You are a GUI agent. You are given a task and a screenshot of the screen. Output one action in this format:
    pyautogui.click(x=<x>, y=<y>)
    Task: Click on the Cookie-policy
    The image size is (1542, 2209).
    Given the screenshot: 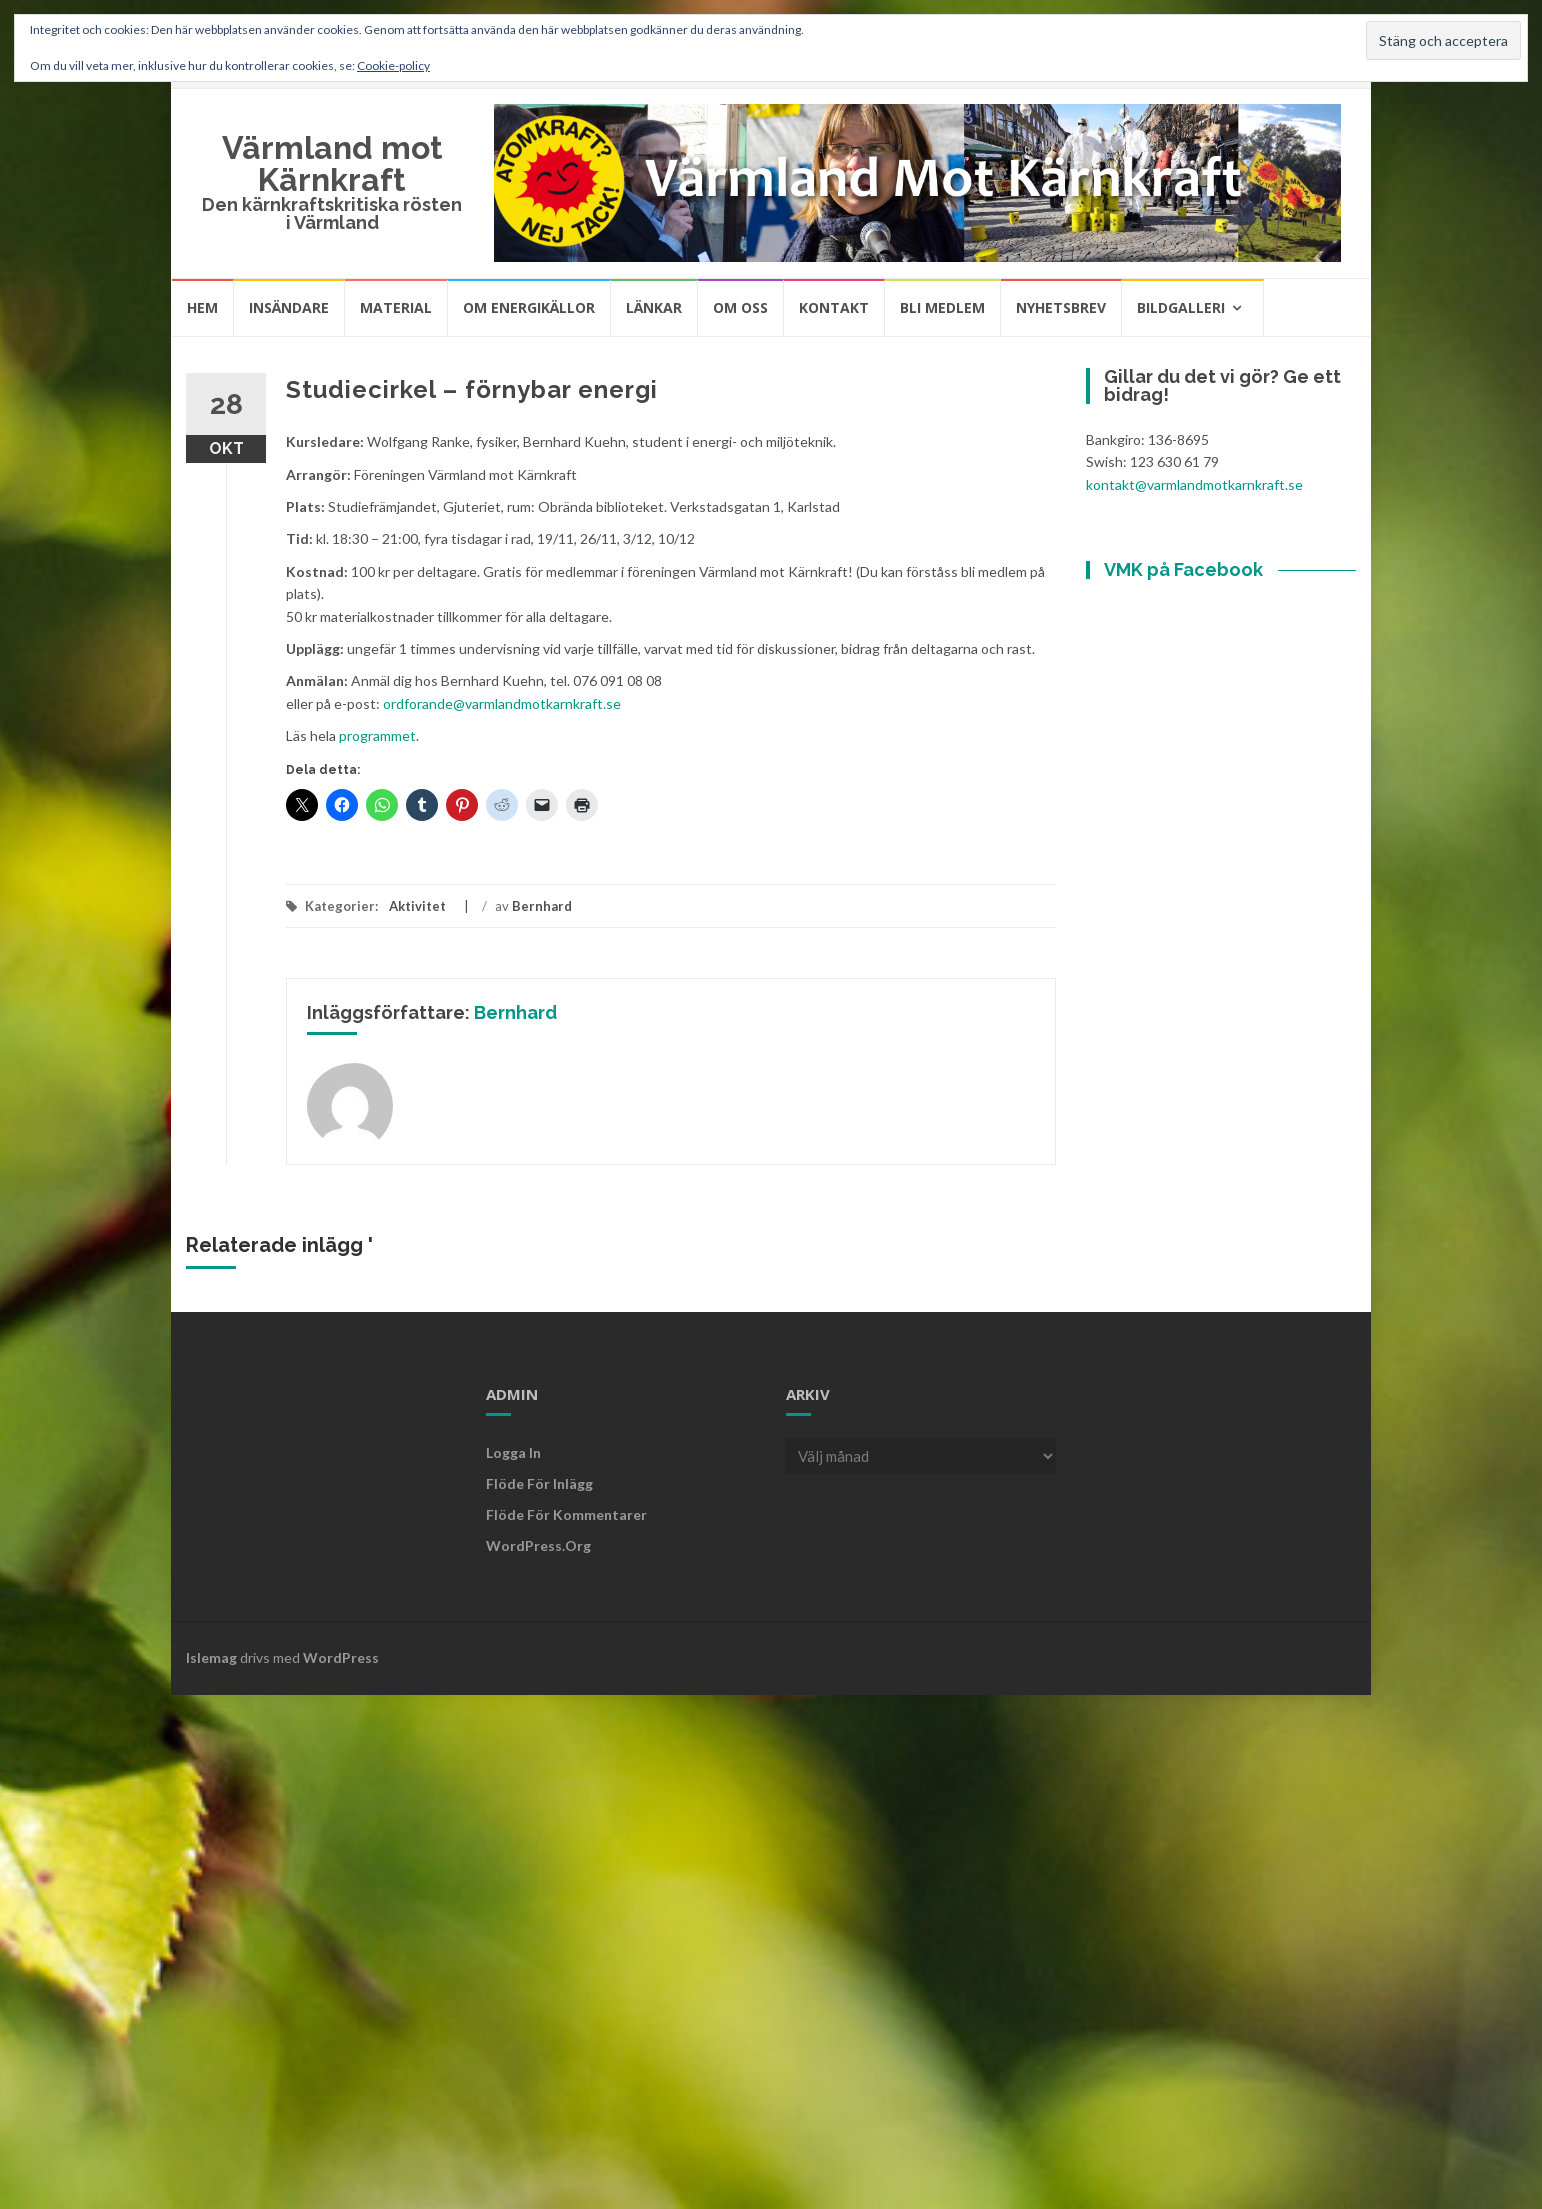 What is the action you would take?
    pyautogui.click(x=393, y=65)
    